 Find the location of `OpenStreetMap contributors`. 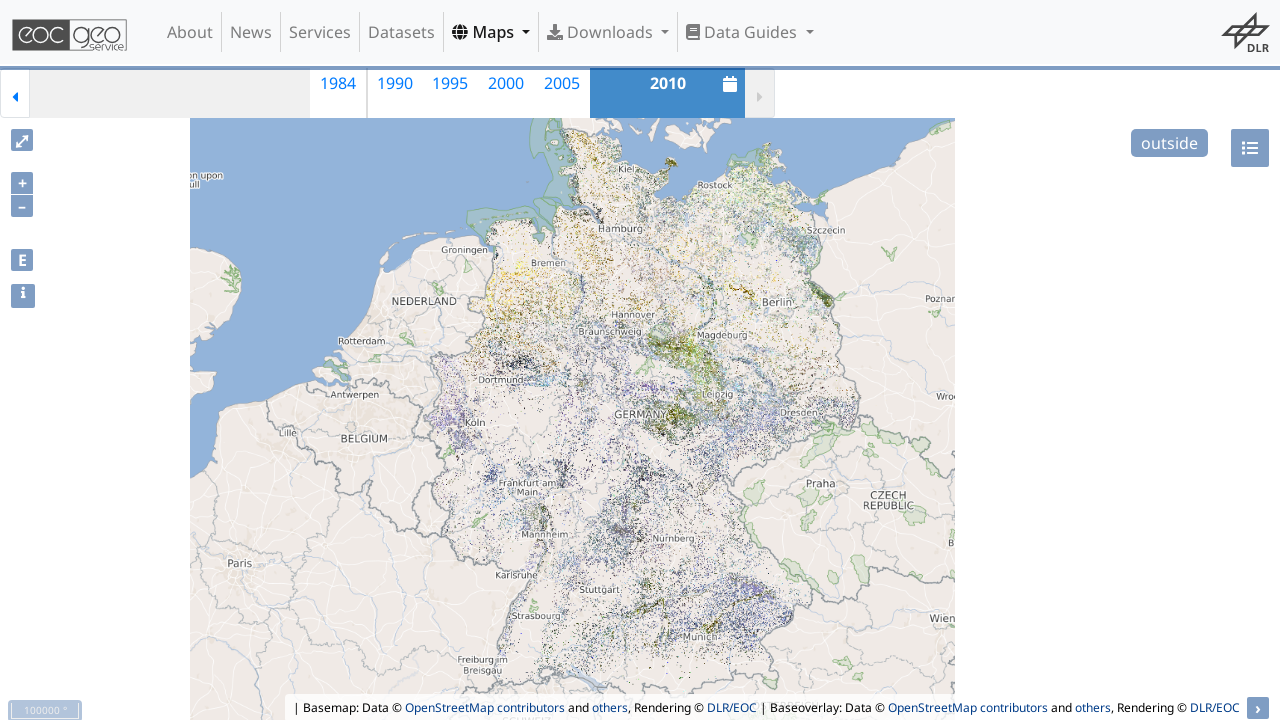

OpenStreetMap contributors is located at coordinates (485, 707).